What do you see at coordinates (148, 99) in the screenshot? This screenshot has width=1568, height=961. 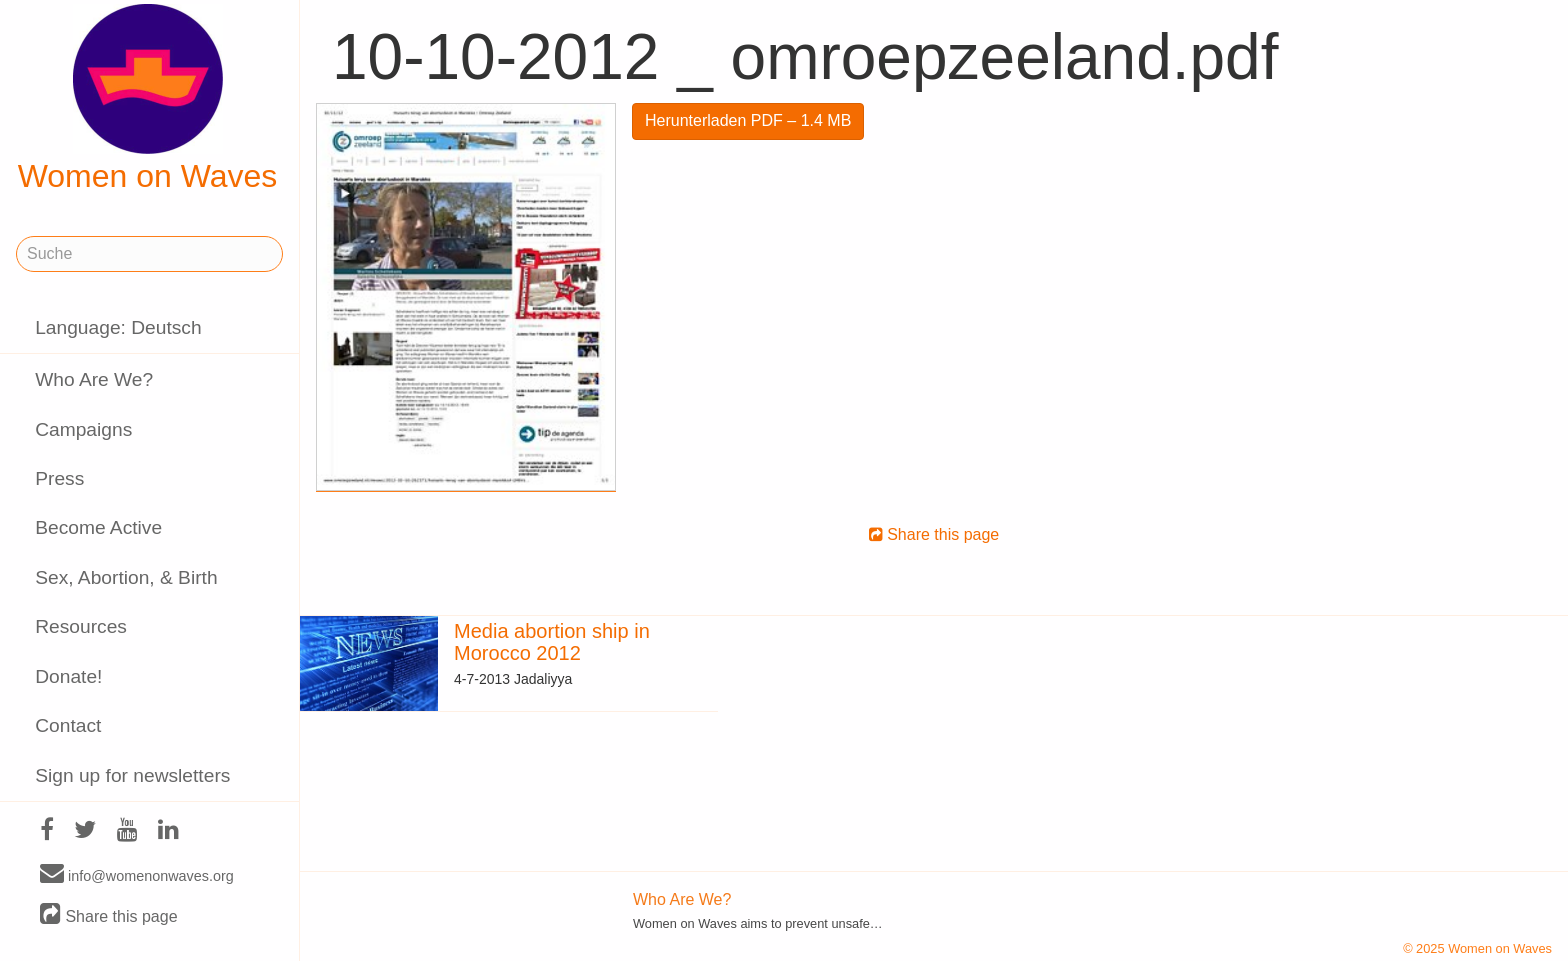 I see `Women on Waves` at bounding box center [148, 99].